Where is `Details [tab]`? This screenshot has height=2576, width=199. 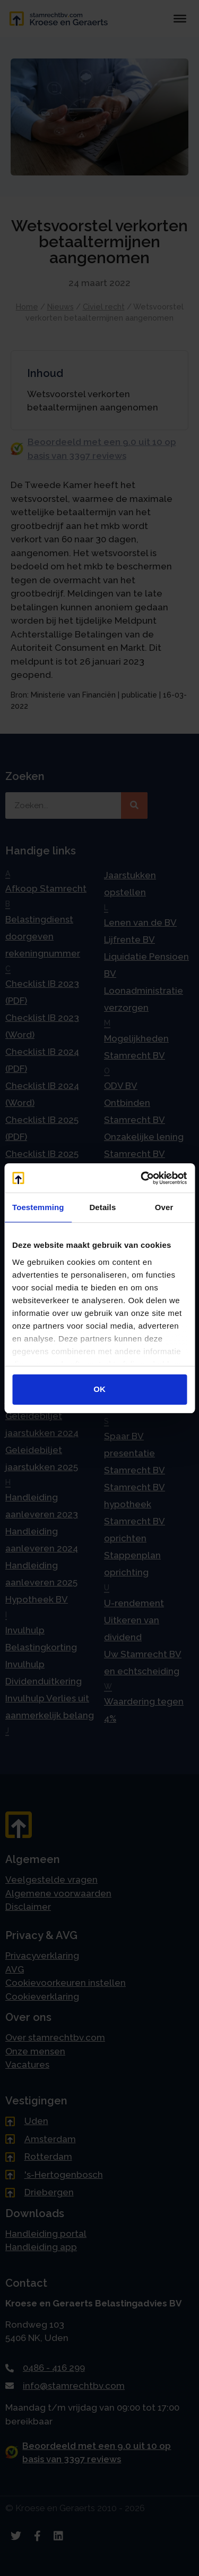 Details [tab] is located at coordinates (102, 1207).